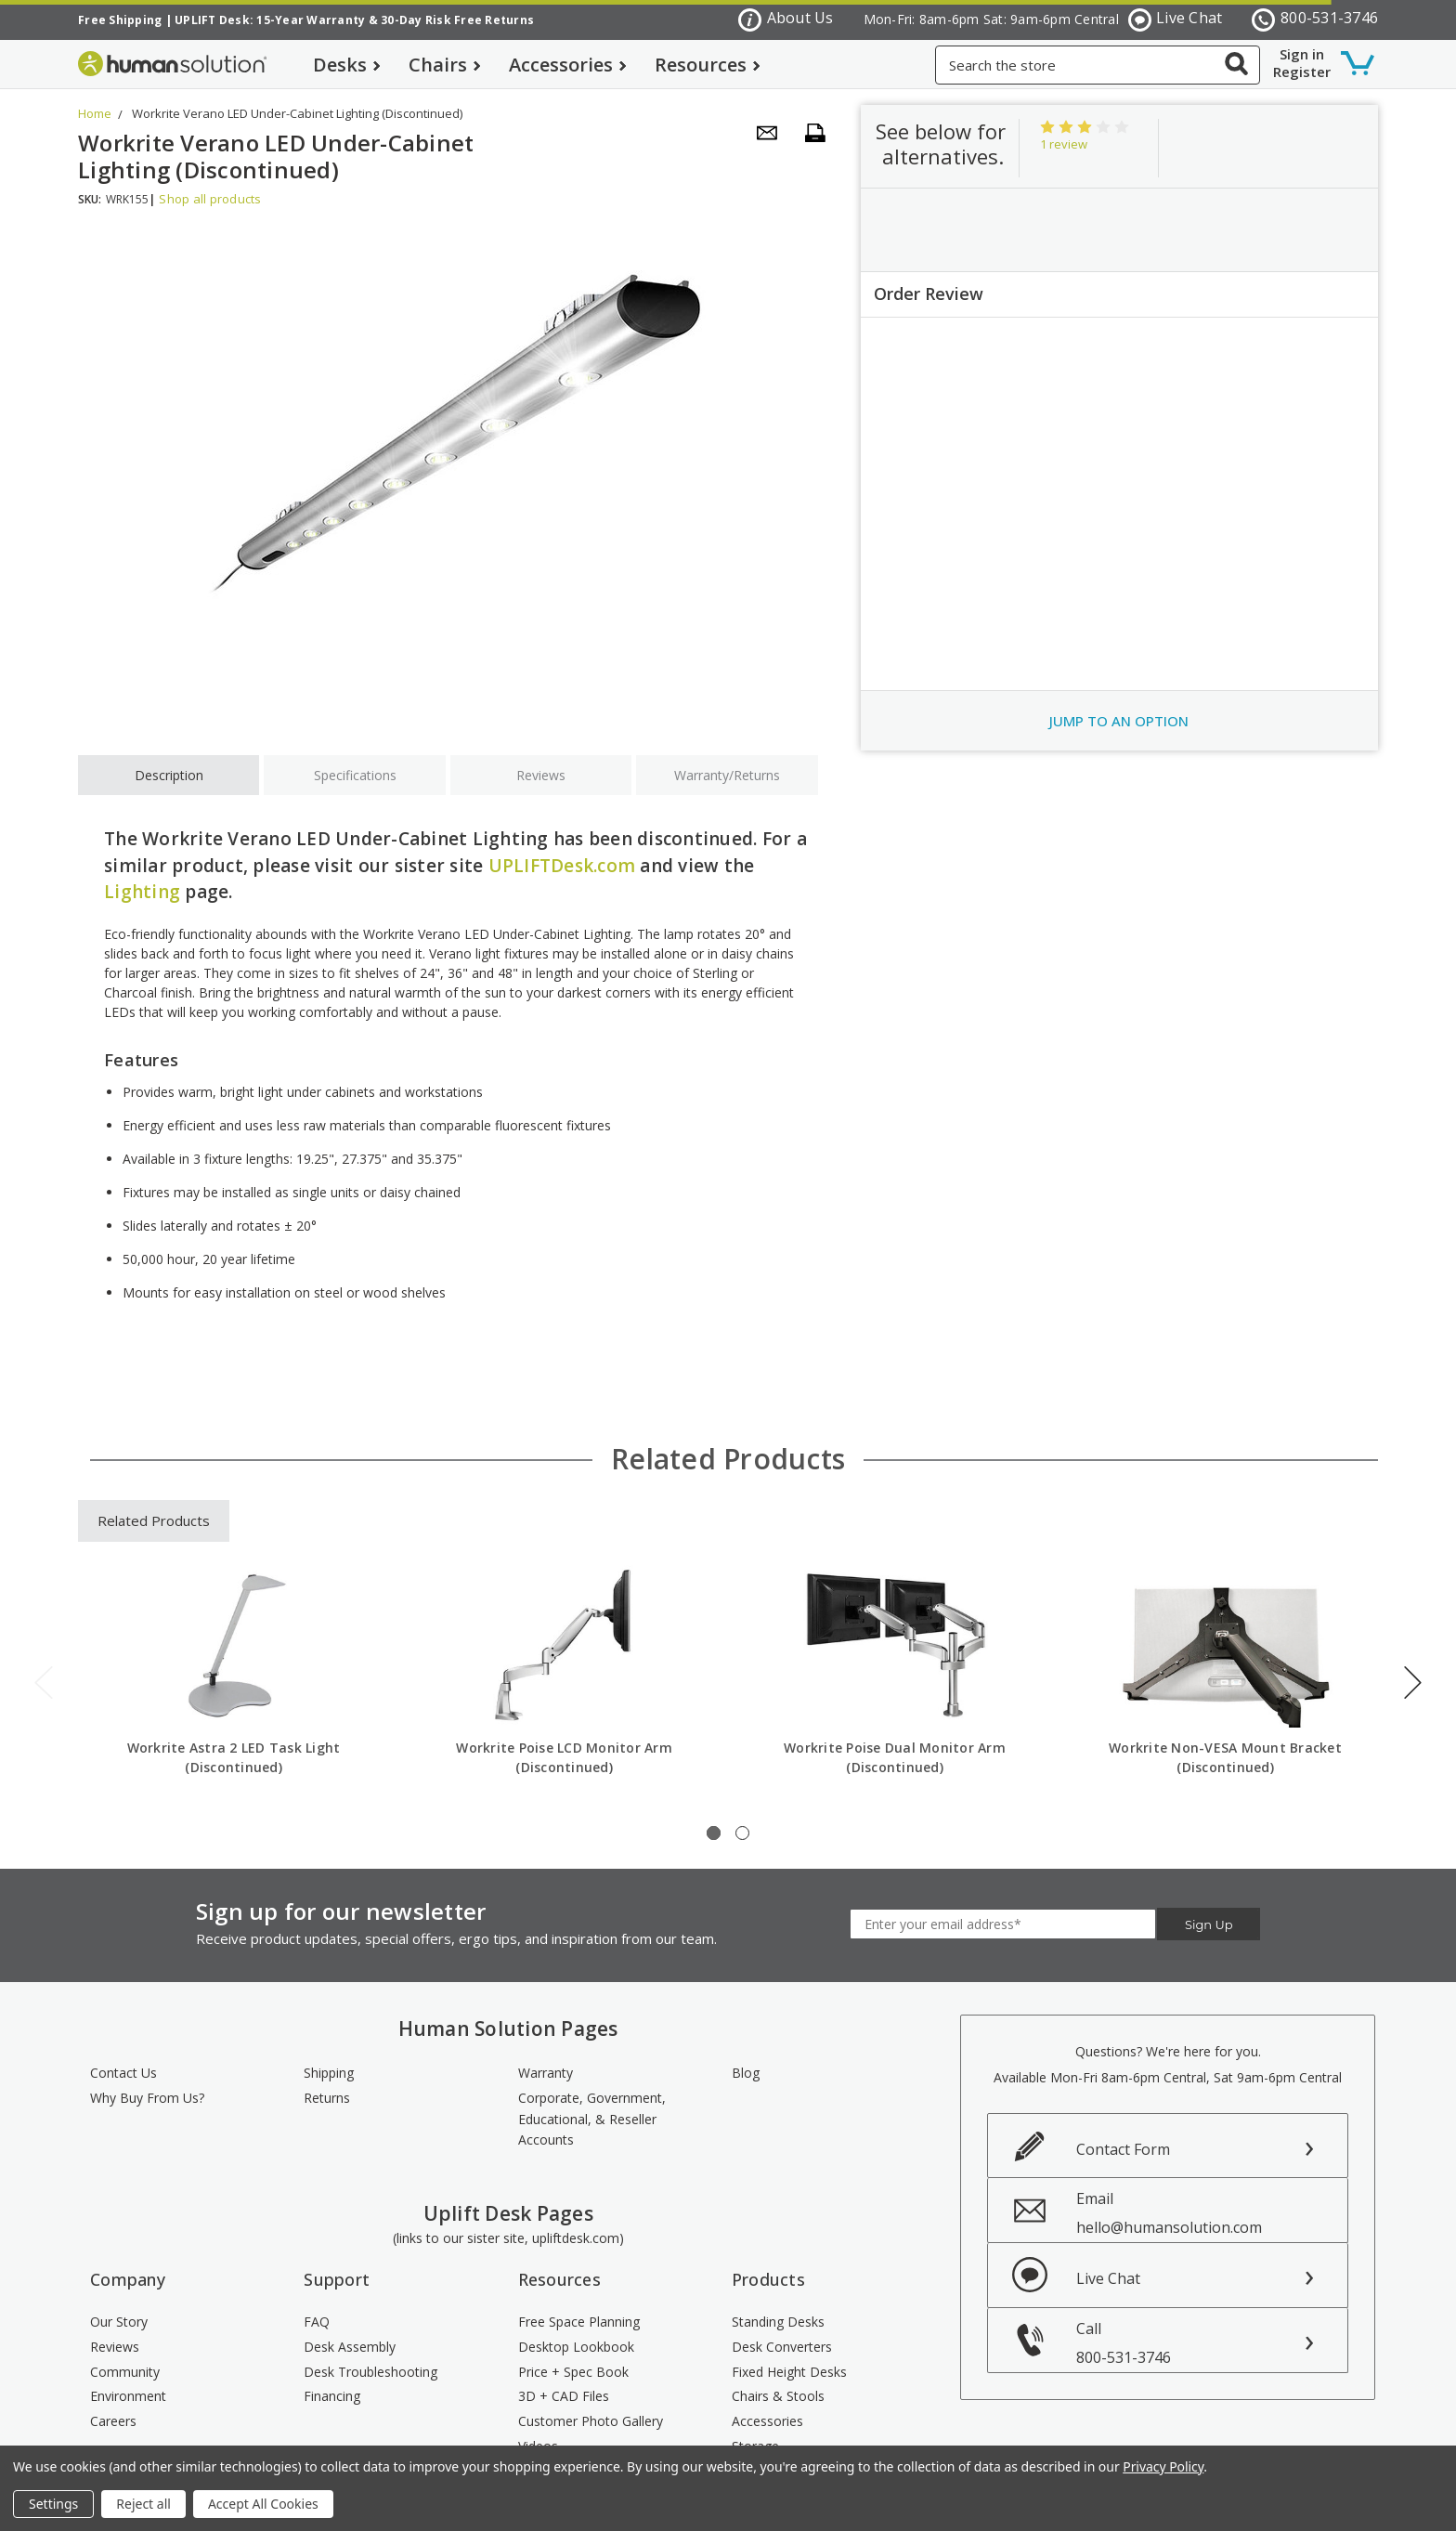 The width and height of the screenshot is (1456, 2531). What do you see at coordinates (778, 2396) in the screenshot?
I see `Chairs & Stools` at bounding box center [778, 2396].